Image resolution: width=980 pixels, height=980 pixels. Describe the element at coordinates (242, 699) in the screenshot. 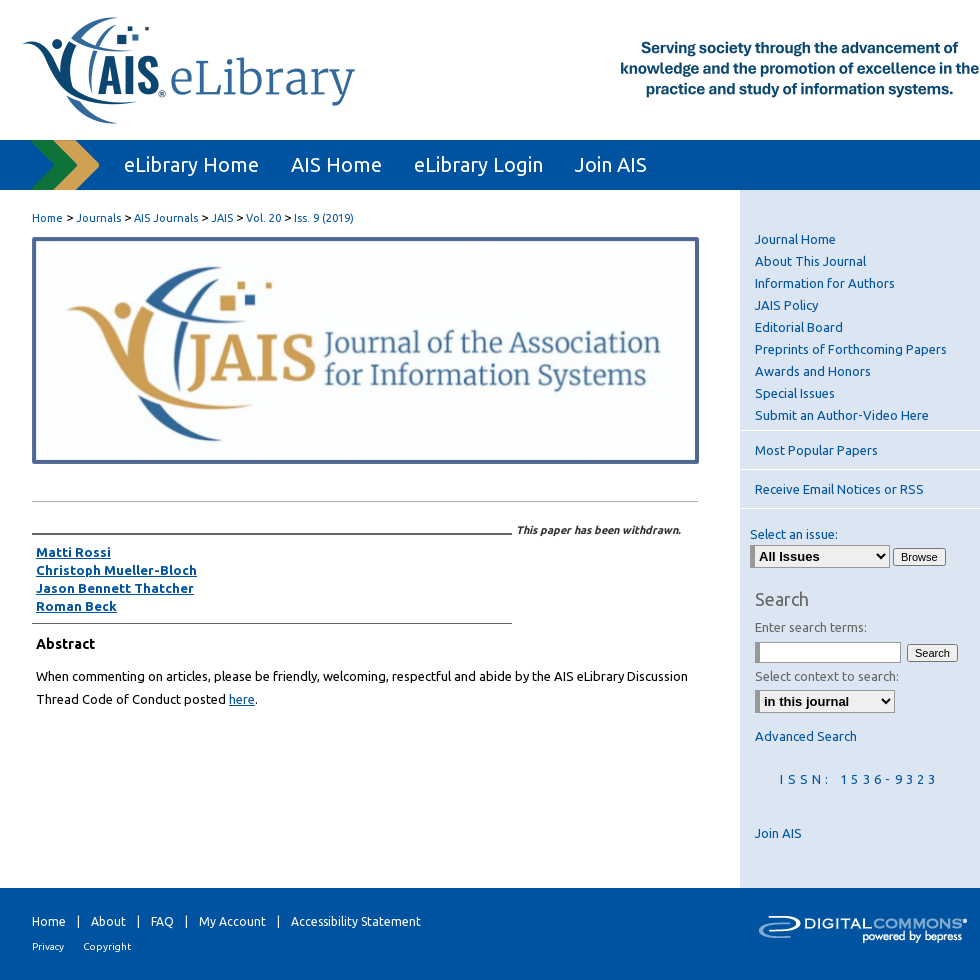

I see `here` at that location.